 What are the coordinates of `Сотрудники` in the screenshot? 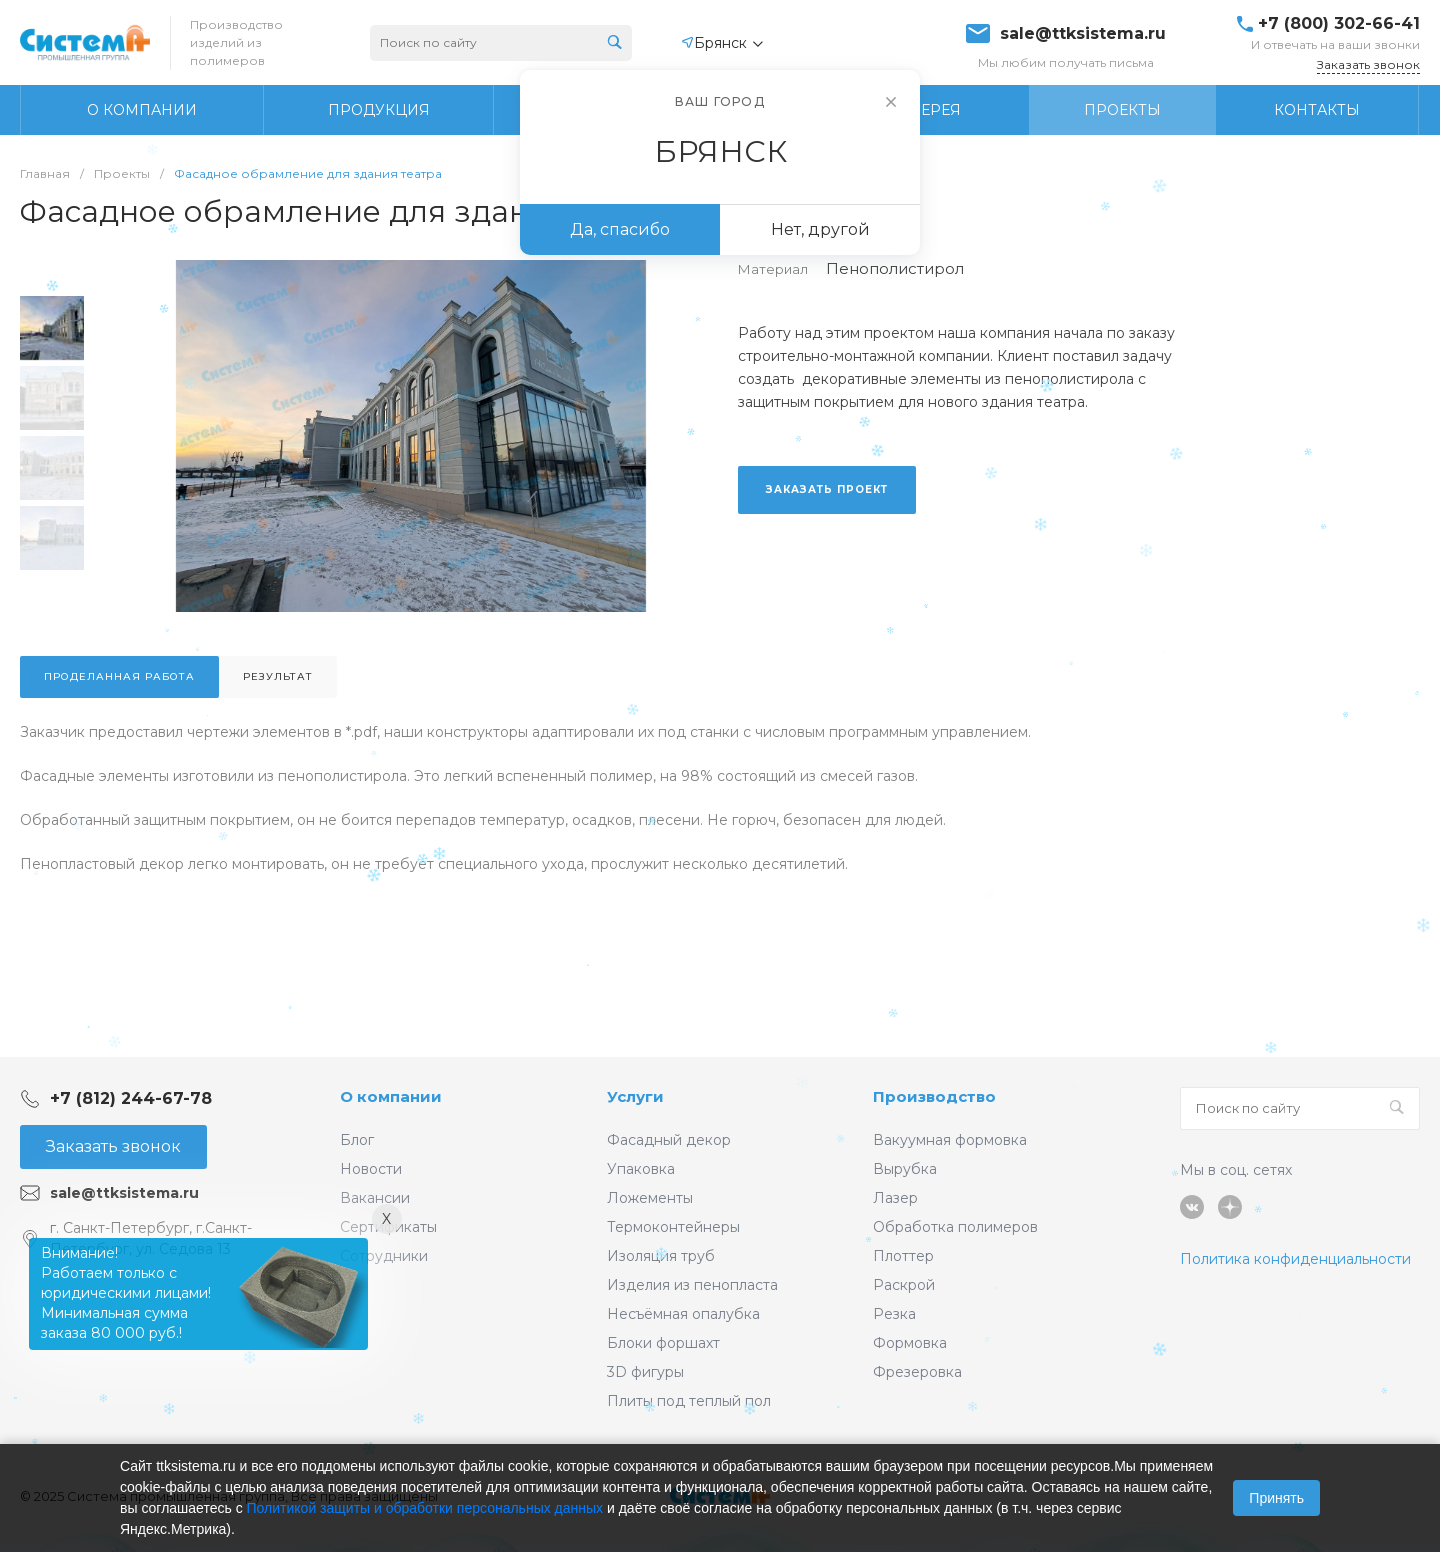 It's located at (384, 1256).